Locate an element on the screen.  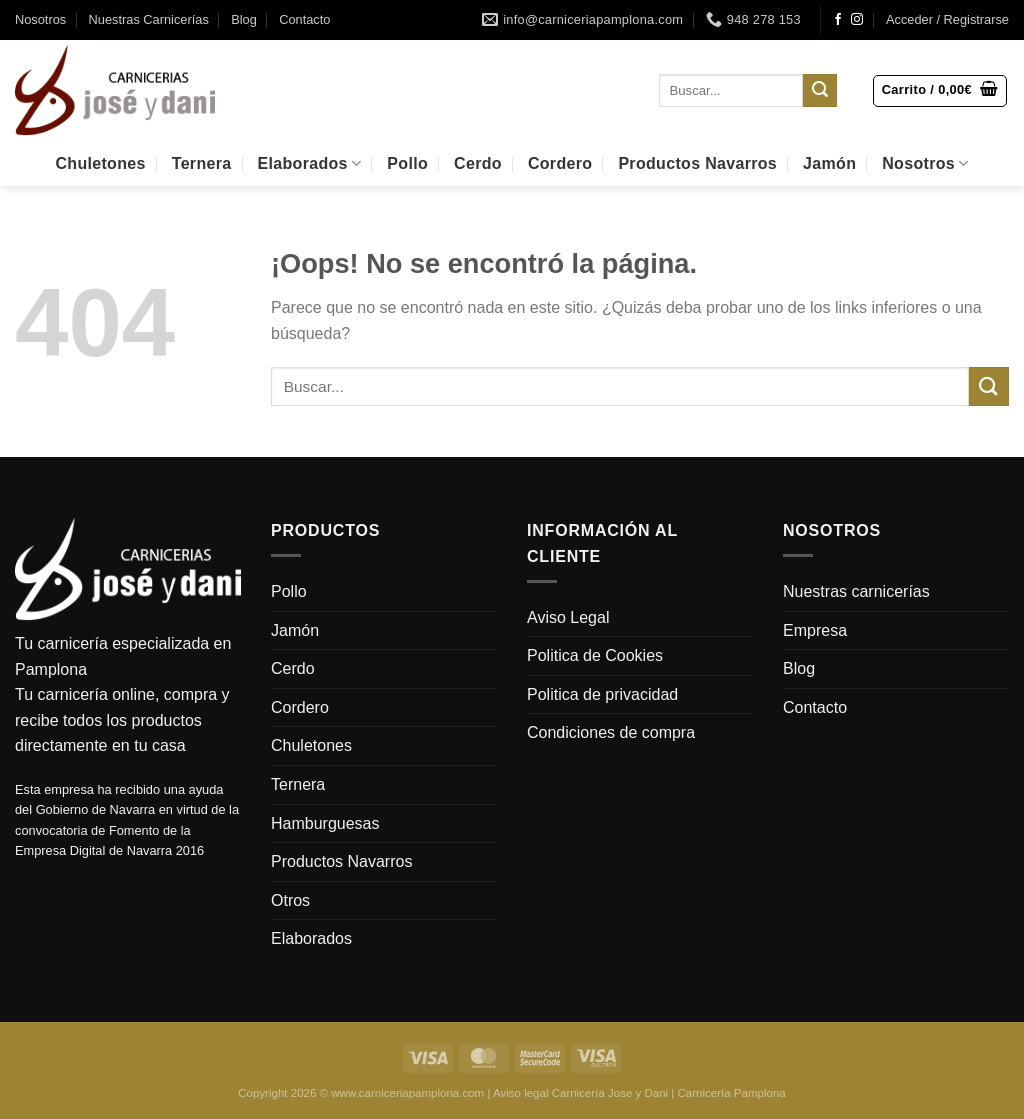
Chuletones is located at coordinates (100, 163).